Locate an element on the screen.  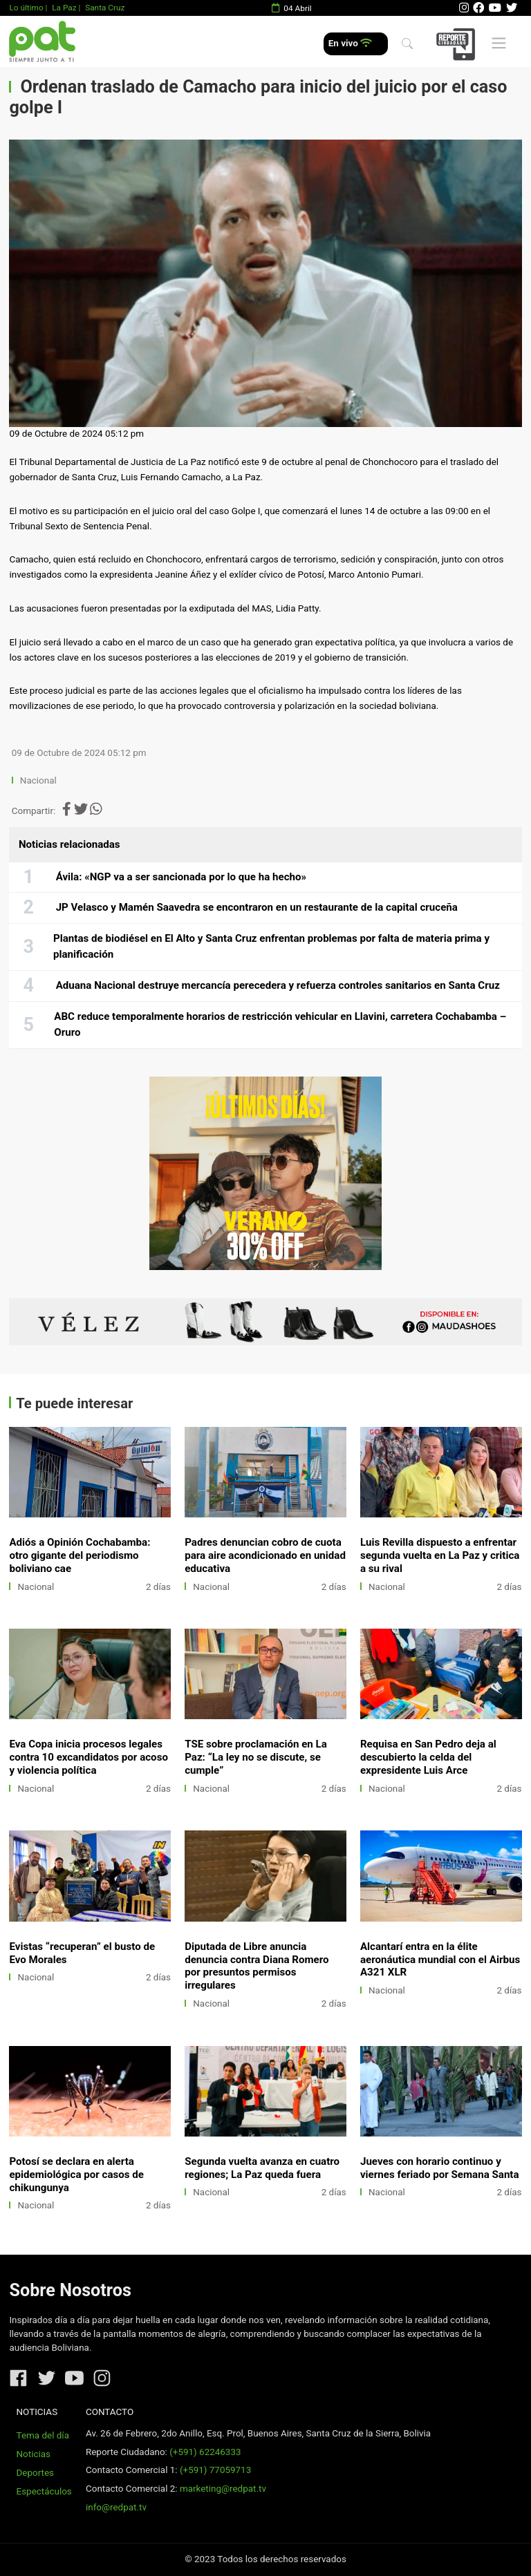
Noticias is located at coordinates (33, 2454).